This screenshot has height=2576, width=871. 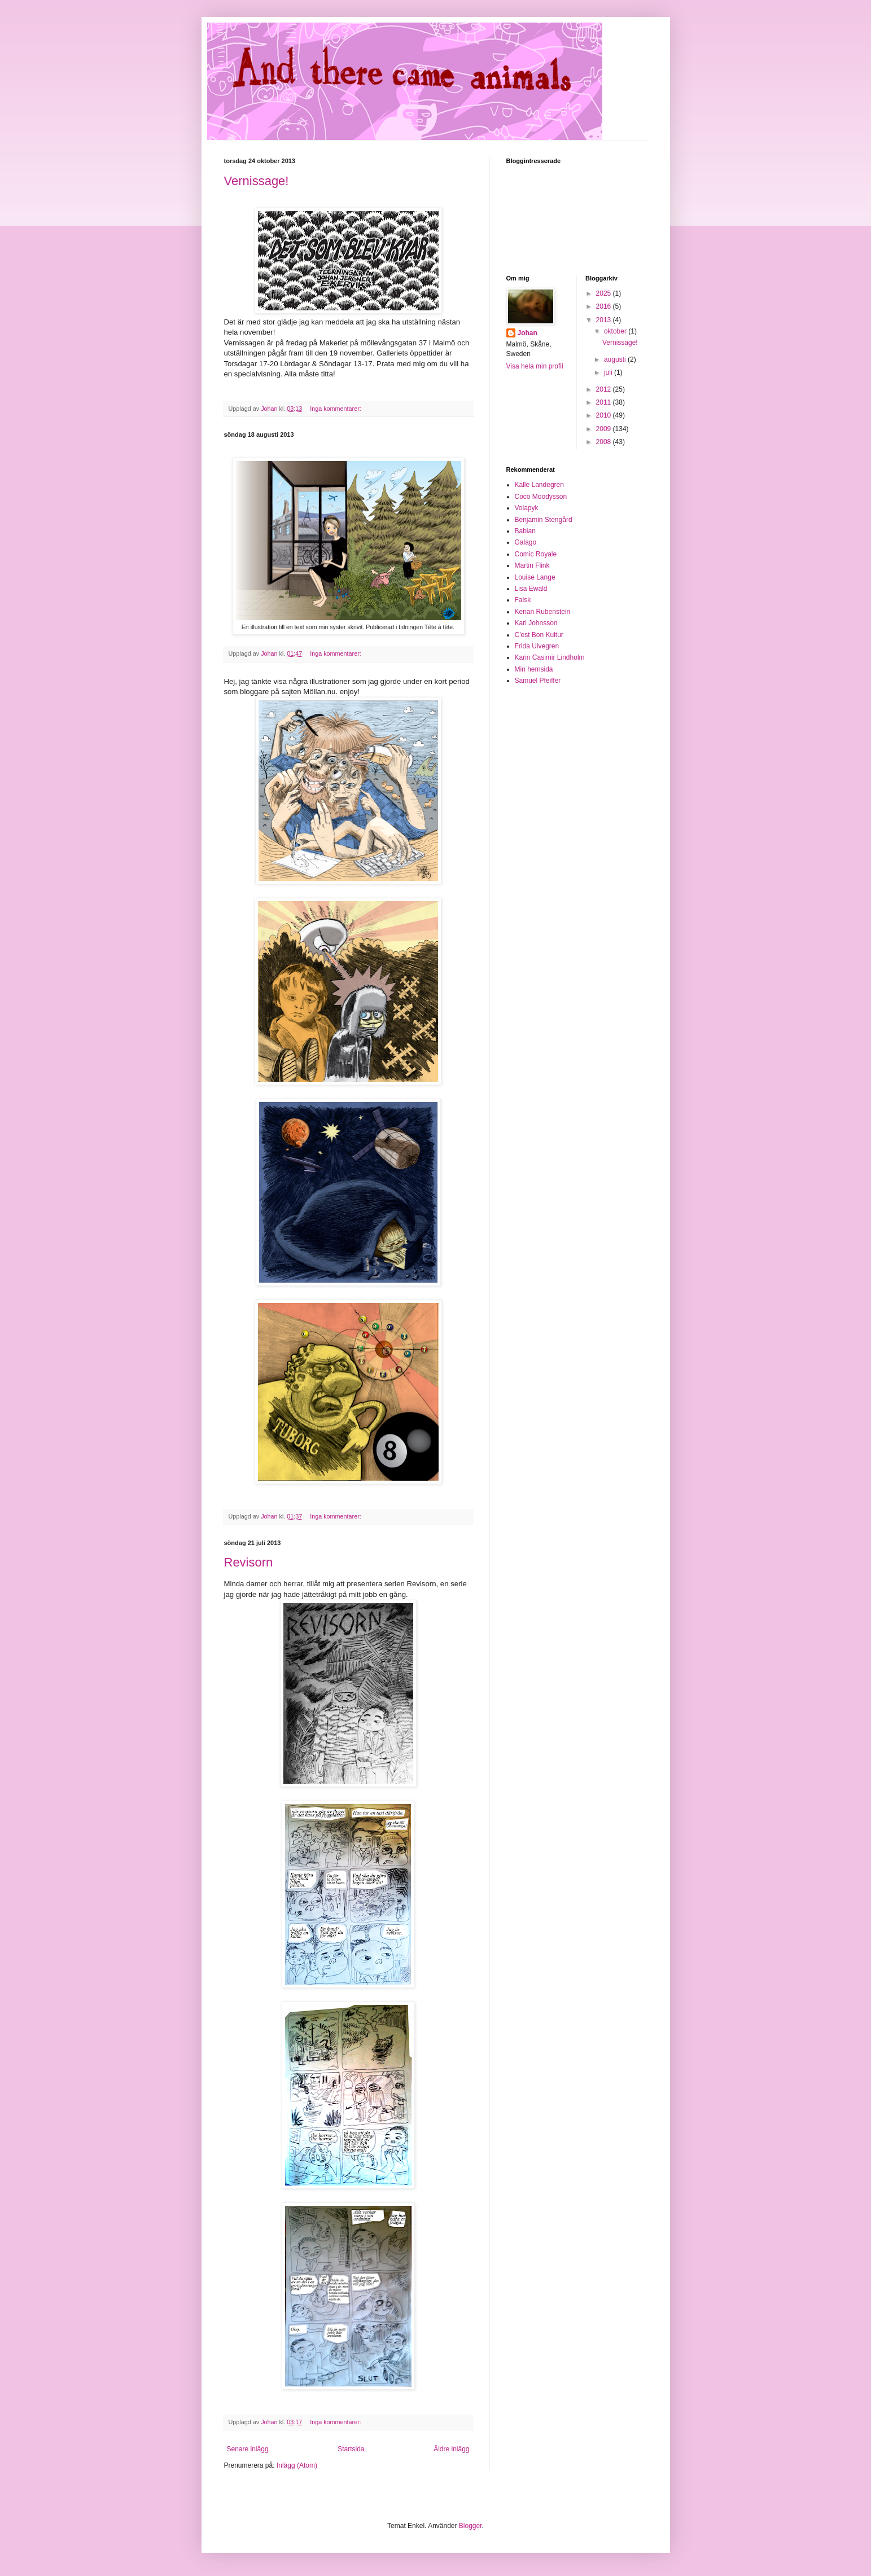 What do you see at coordinates (604, 389) in the screenshot?
I see `2012` at bounding box center [604, 389].